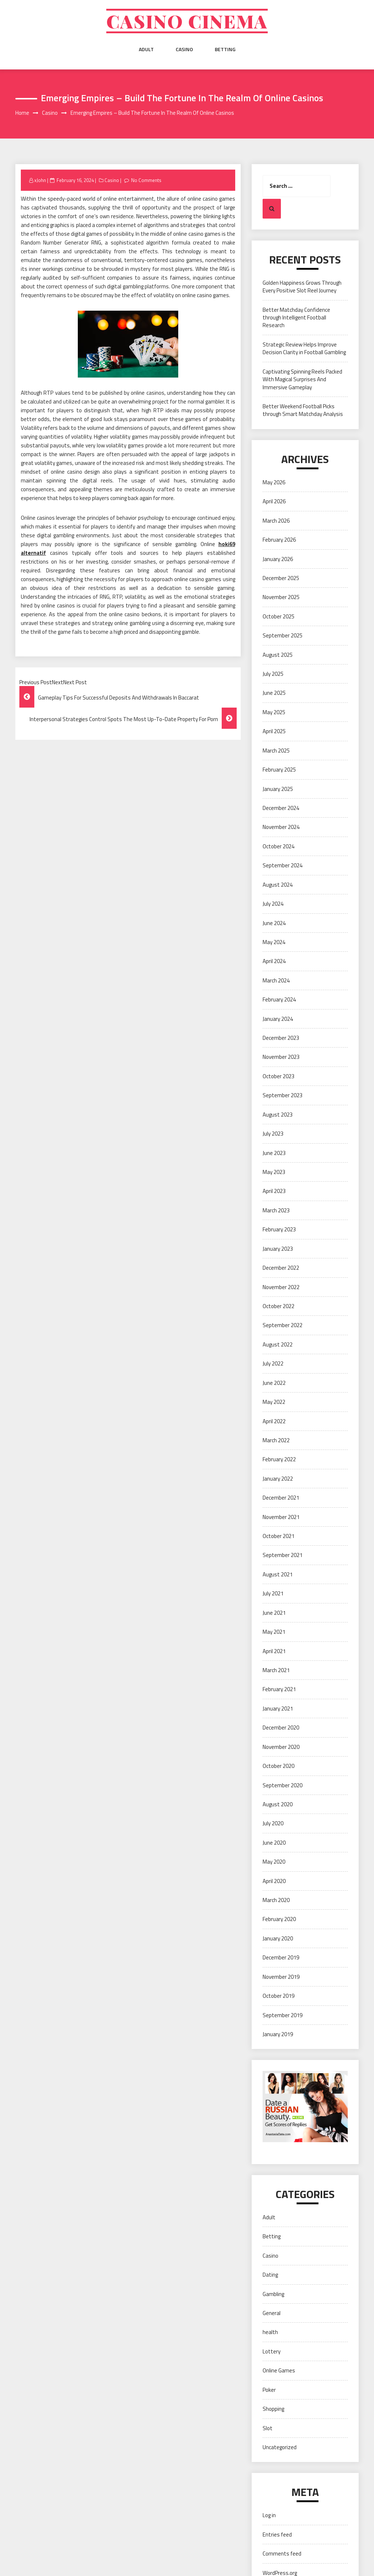  Describe the element at coordinates (282, 1095) in the screenshot. I see `September 2023` at that location.